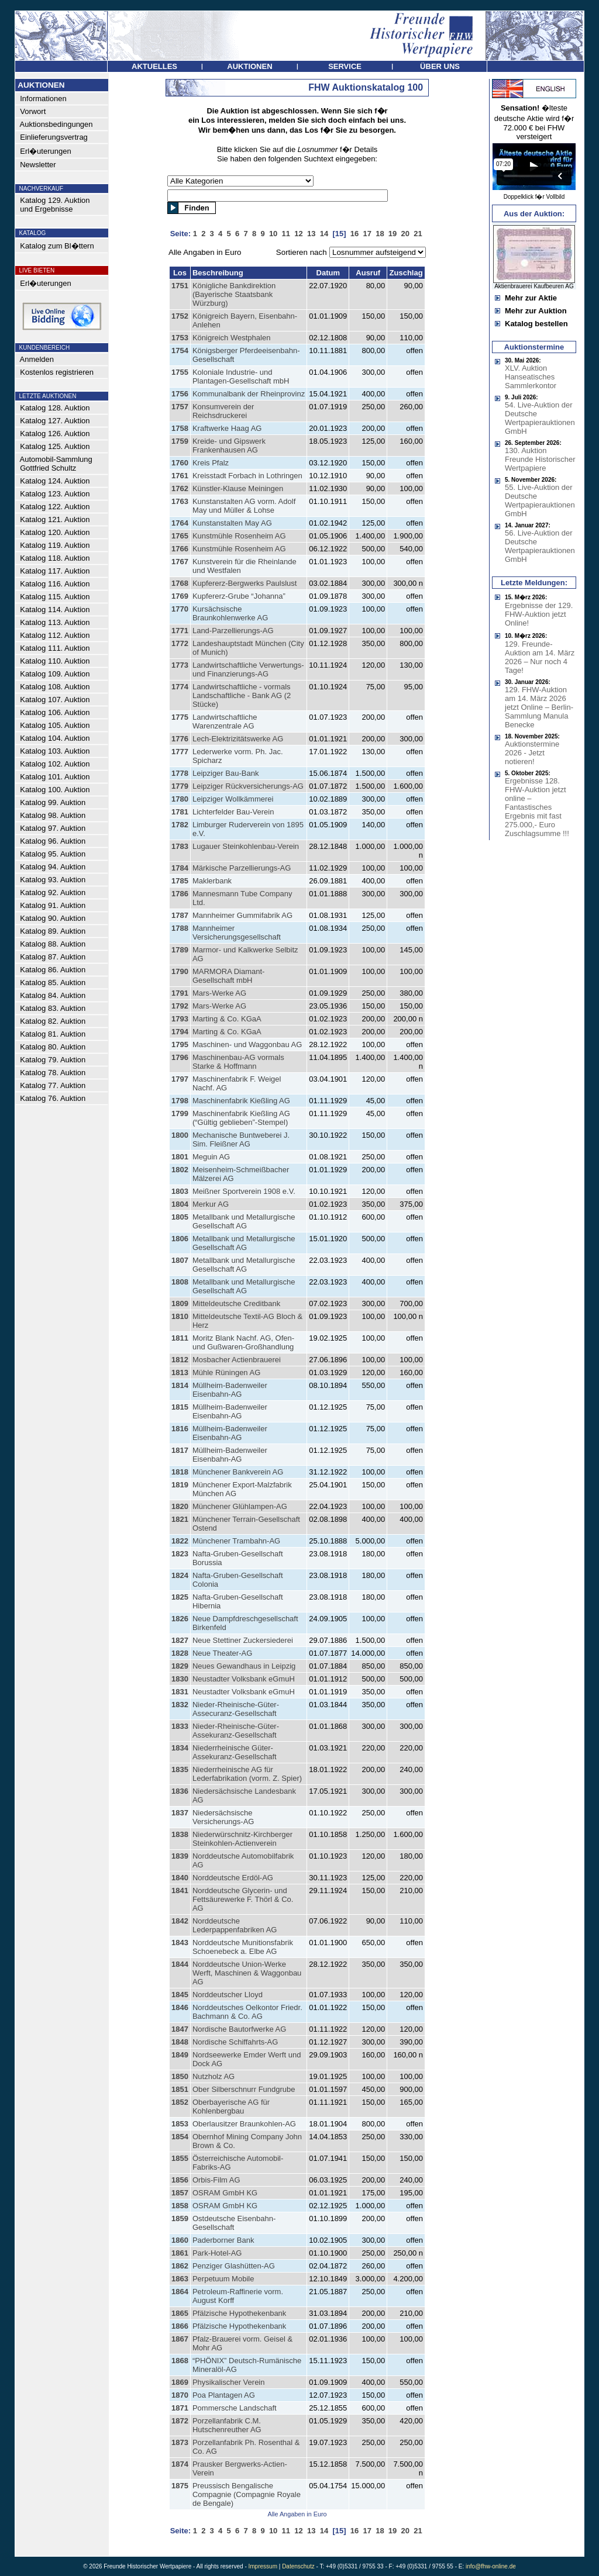 The width and height of the screenshot is (599, 2576). Describe the element at coordinates (179, 1169) in the screenshot. I see `1802` at that location.